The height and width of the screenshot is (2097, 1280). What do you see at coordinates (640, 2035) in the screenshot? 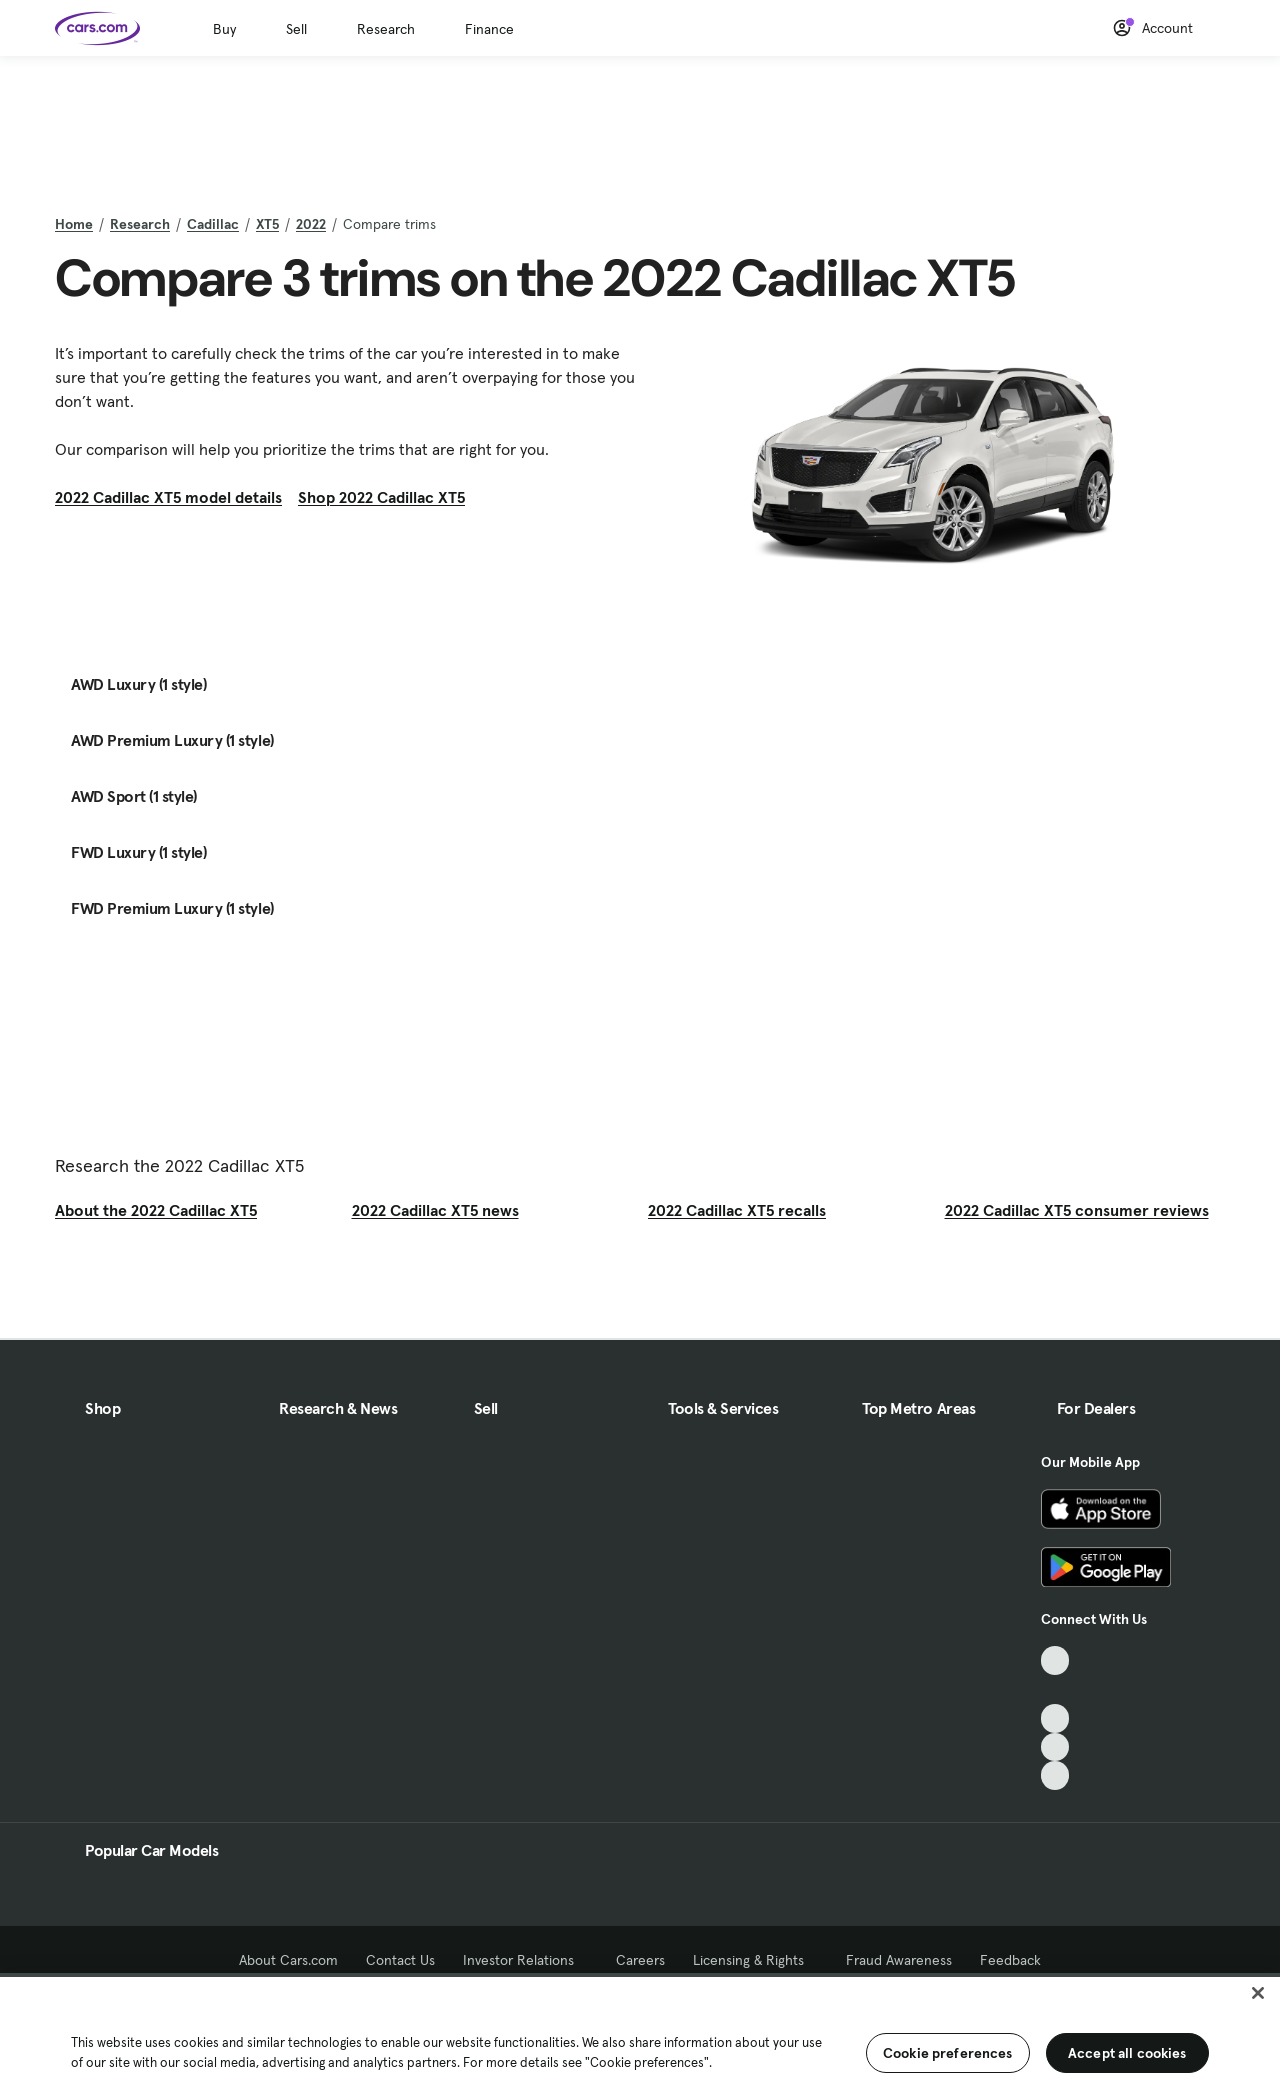
I see `[region]` at bounding box center [640, 2035].